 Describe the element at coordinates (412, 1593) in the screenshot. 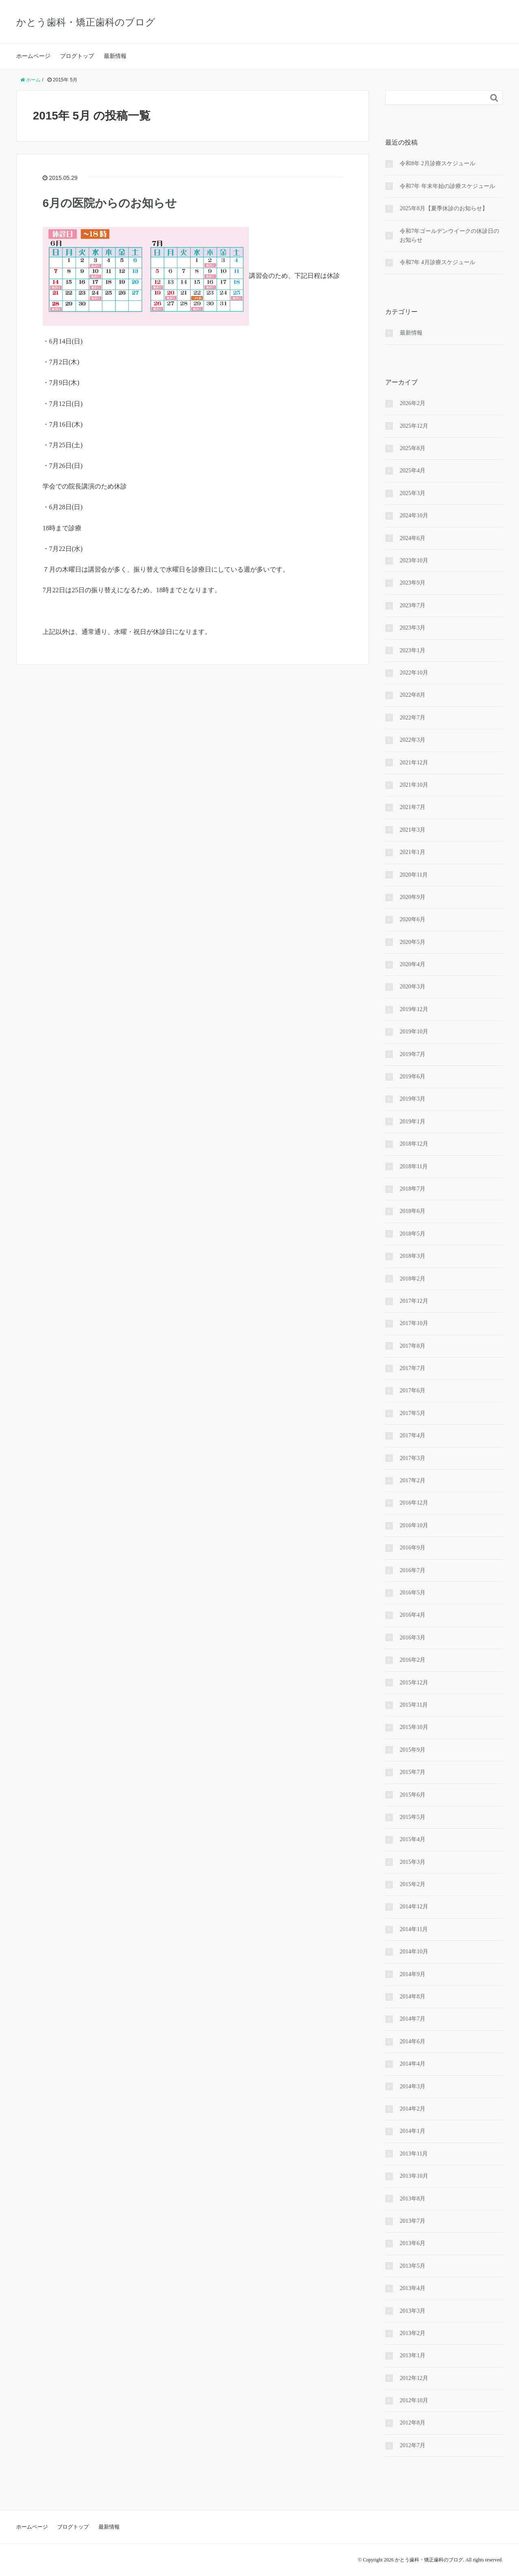

I see `2016年5月` at that location.